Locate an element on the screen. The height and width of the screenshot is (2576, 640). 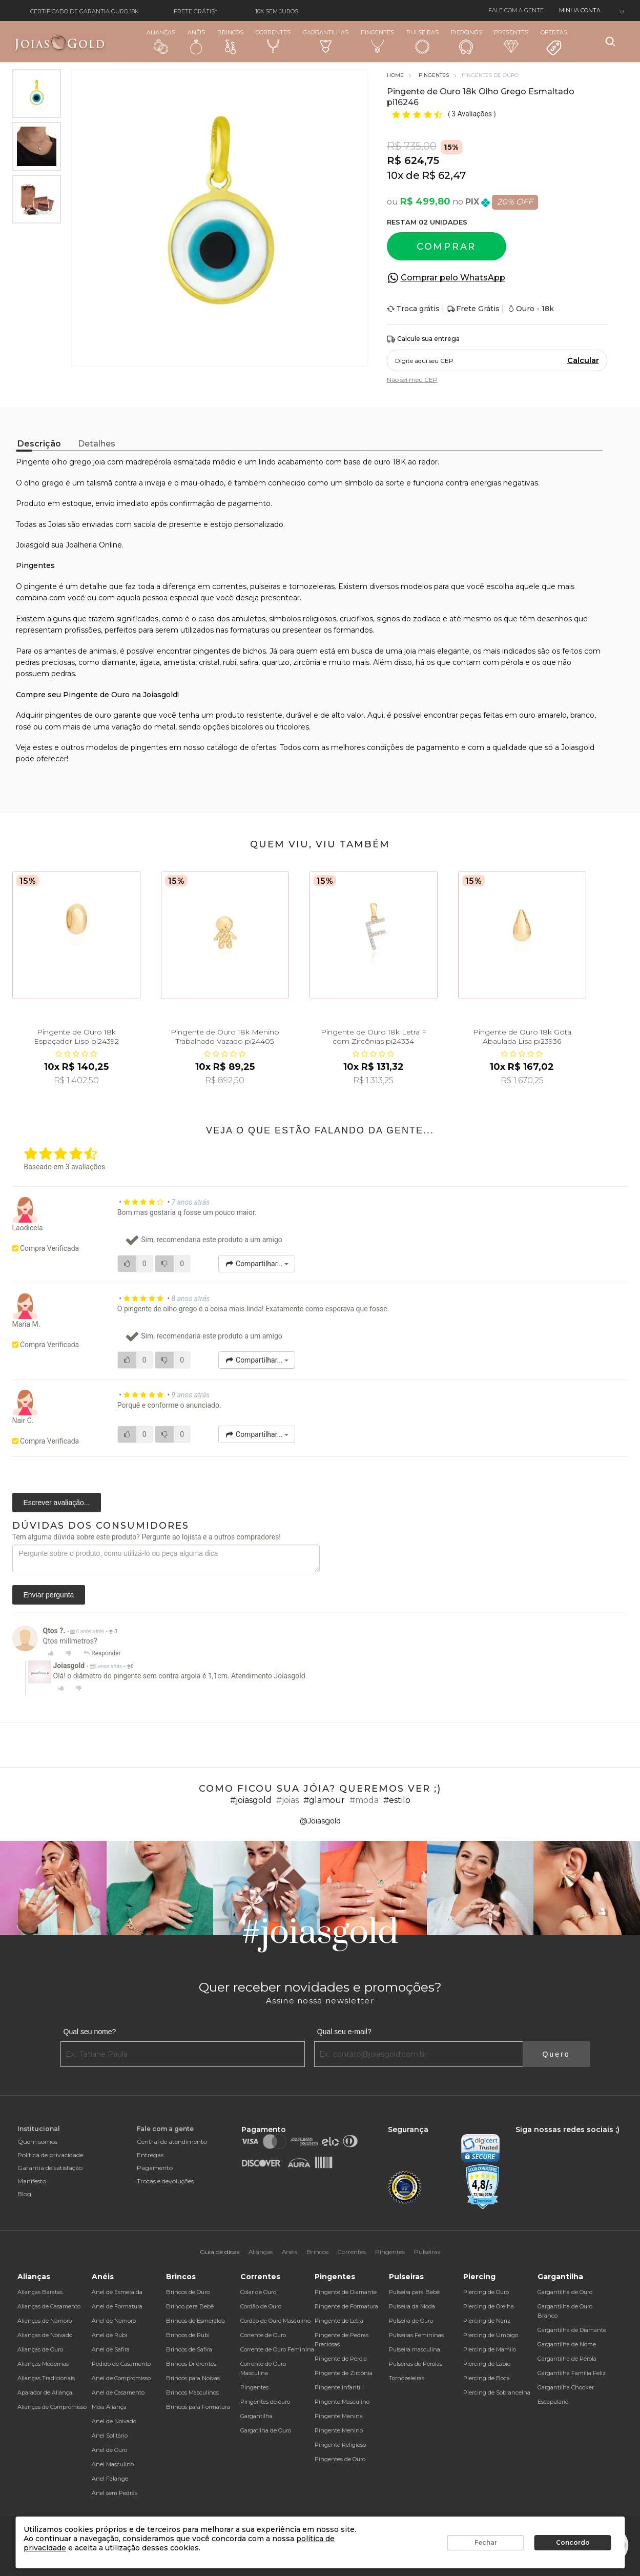
Aparador de Aliança is located at coordinates (44, 2392).